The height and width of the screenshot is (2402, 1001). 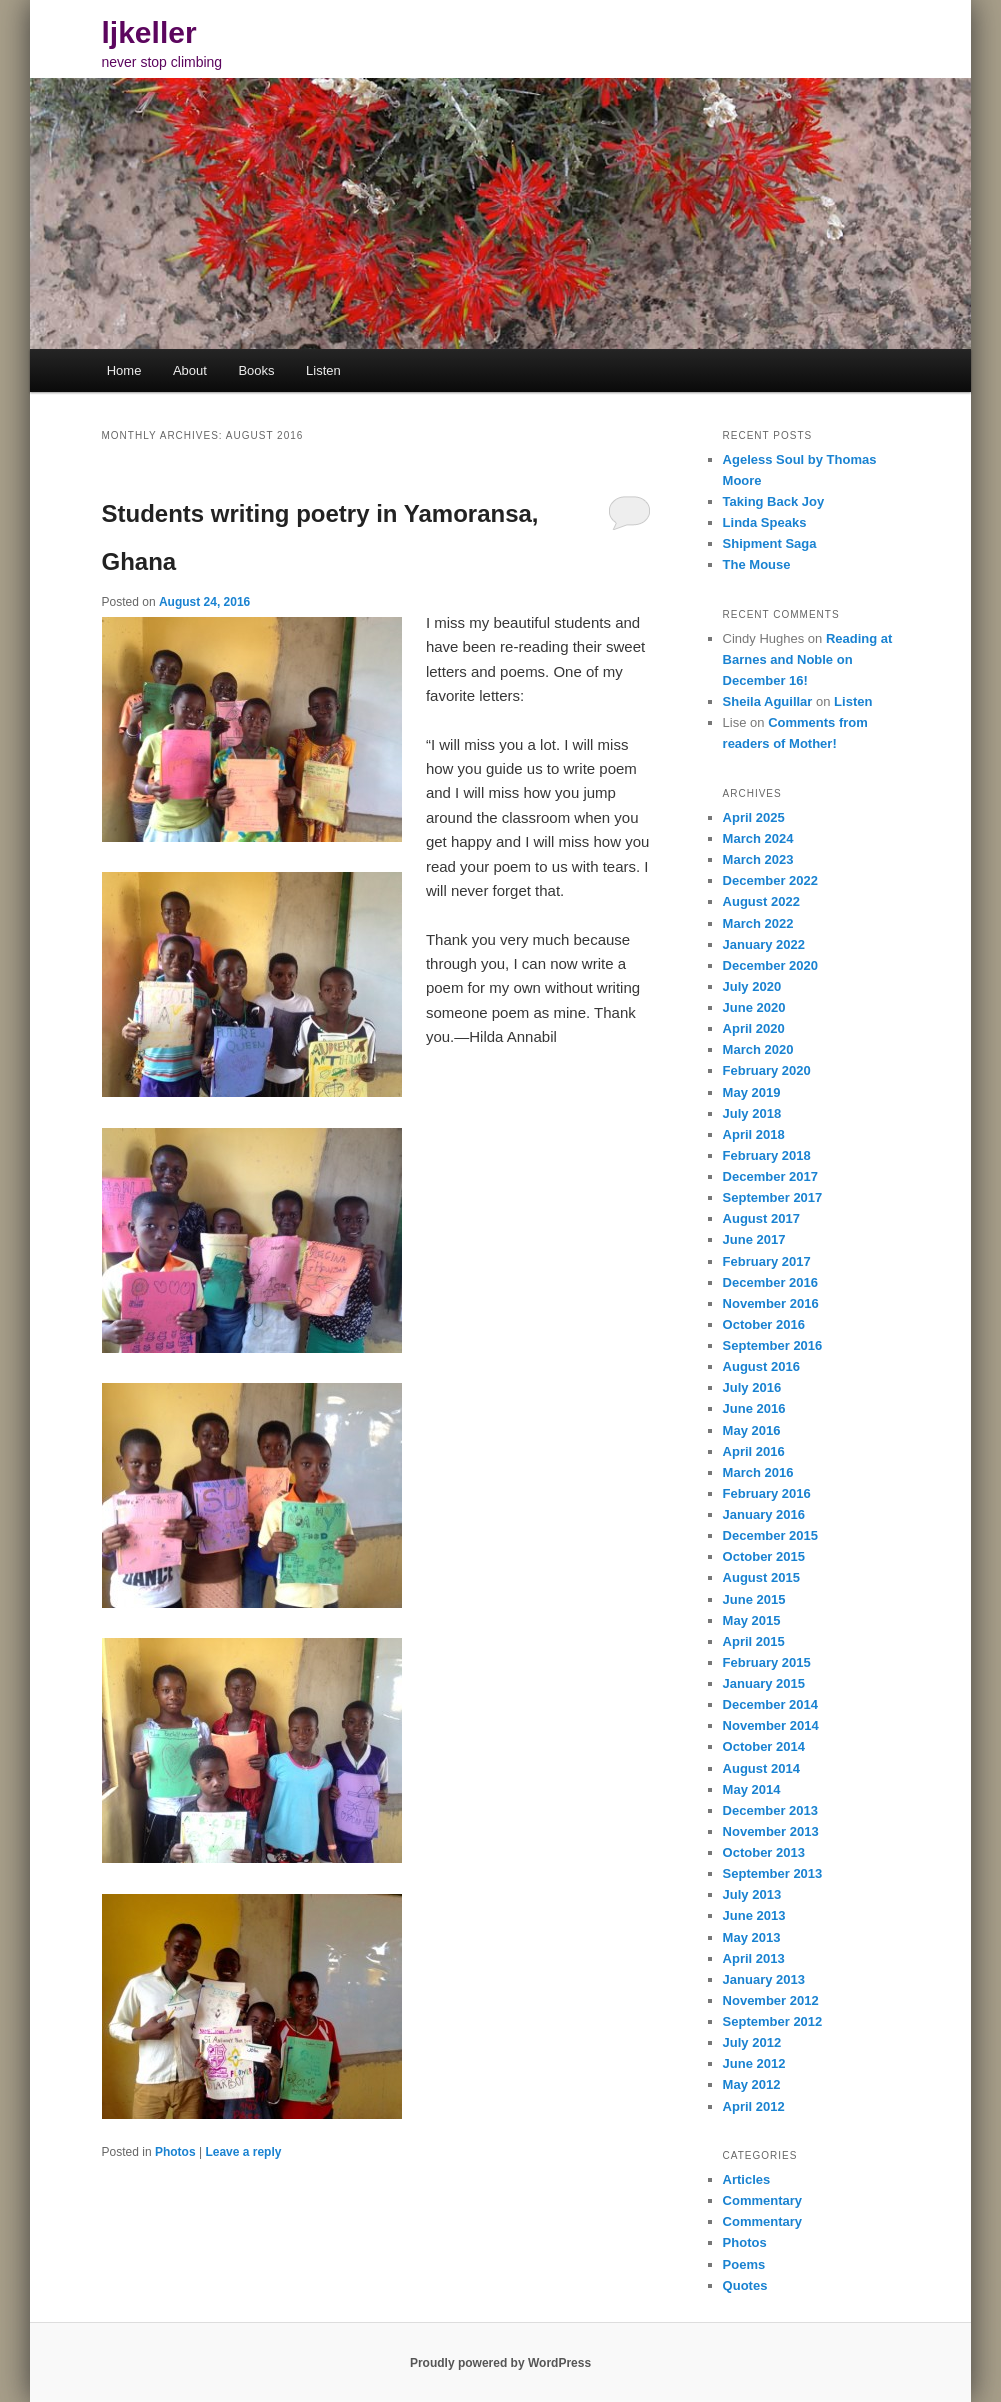 I want to click on August 2022, so click(x=761, y=901).